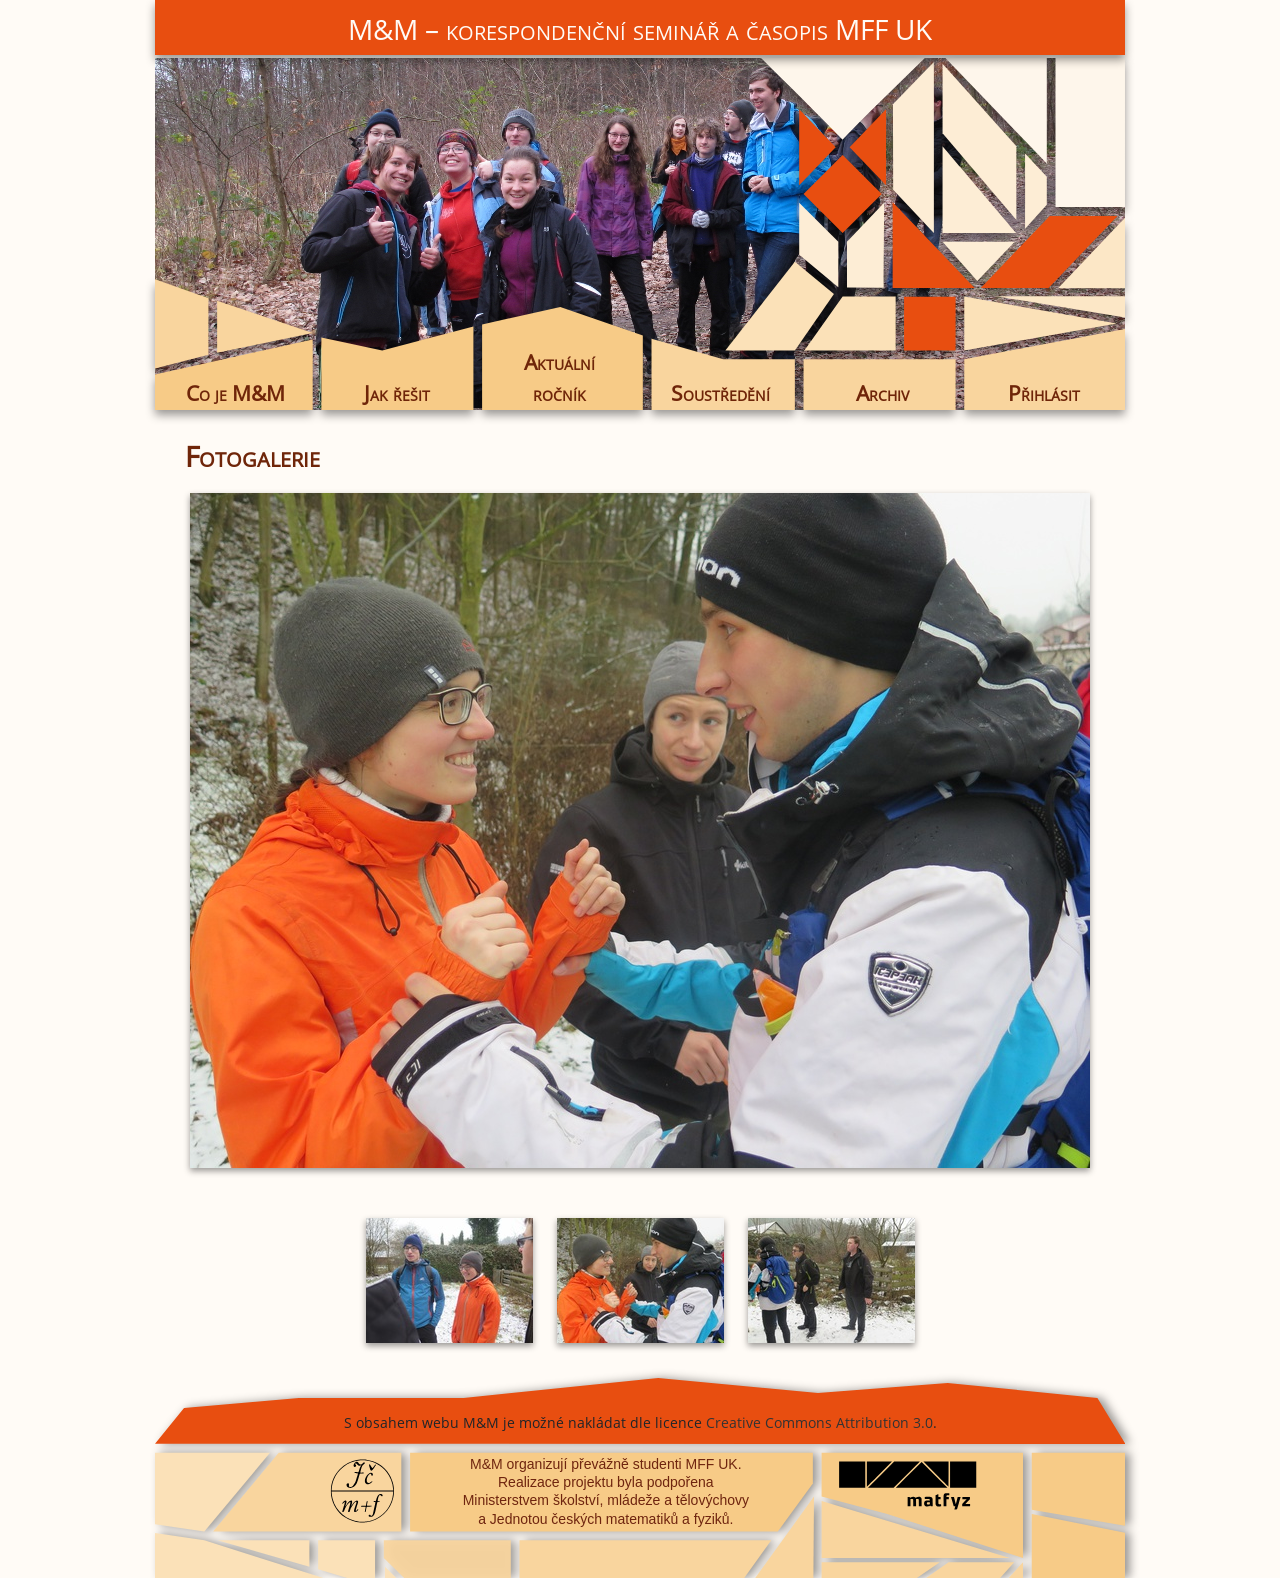 Image resolution: width=1280 pixels, height=1578 pixels. Describe the element at coordinates (397, 393) in the screenshot. I see `Jak řešit` at that location.